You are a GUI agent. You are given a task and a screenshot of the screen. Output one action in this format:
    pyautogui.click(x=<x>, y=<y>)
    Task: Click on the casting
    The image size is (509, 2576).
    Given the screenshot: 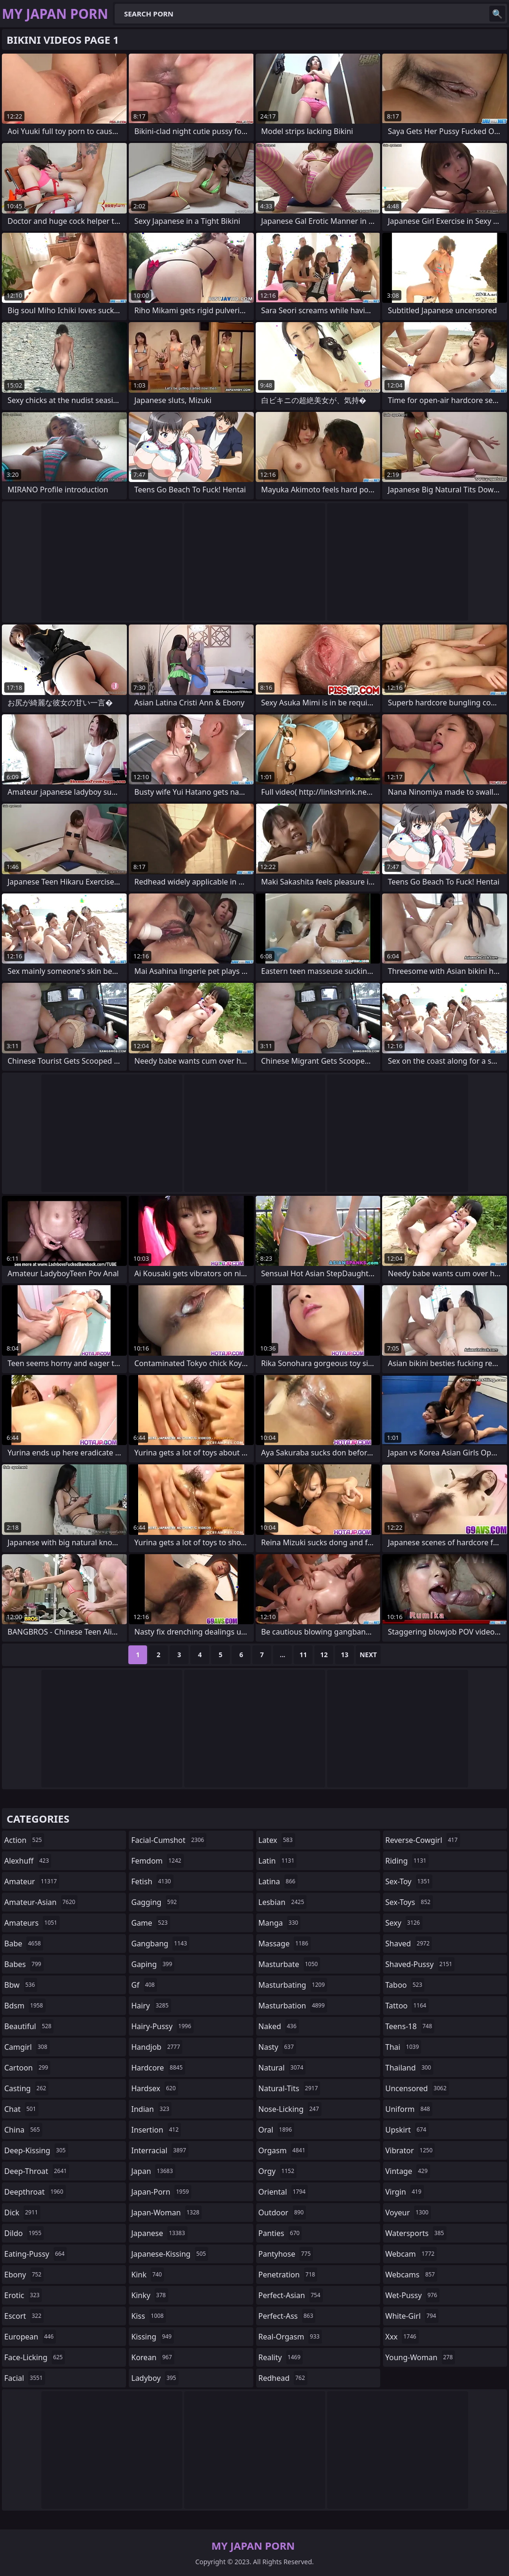 What is the action you would take?
    pyautogui.click(x=26, y=2088)
    